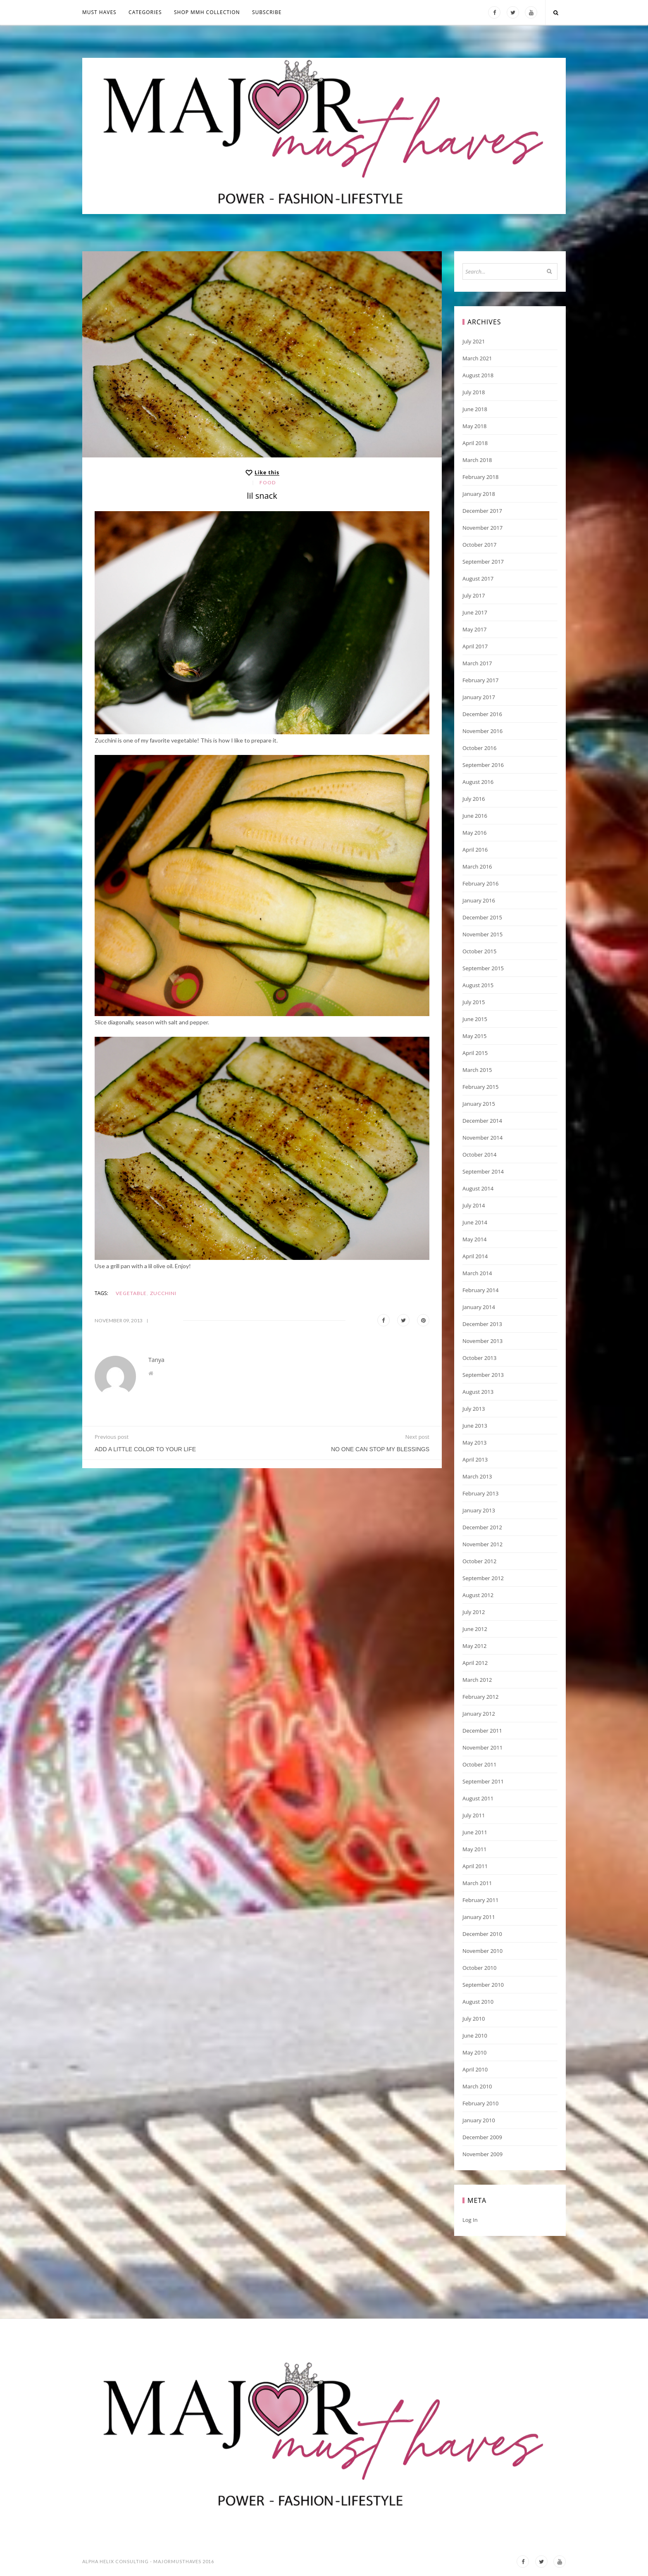 This screenshot has height=2576, width=648. I want to click on Subscribe, so click(266, 12).